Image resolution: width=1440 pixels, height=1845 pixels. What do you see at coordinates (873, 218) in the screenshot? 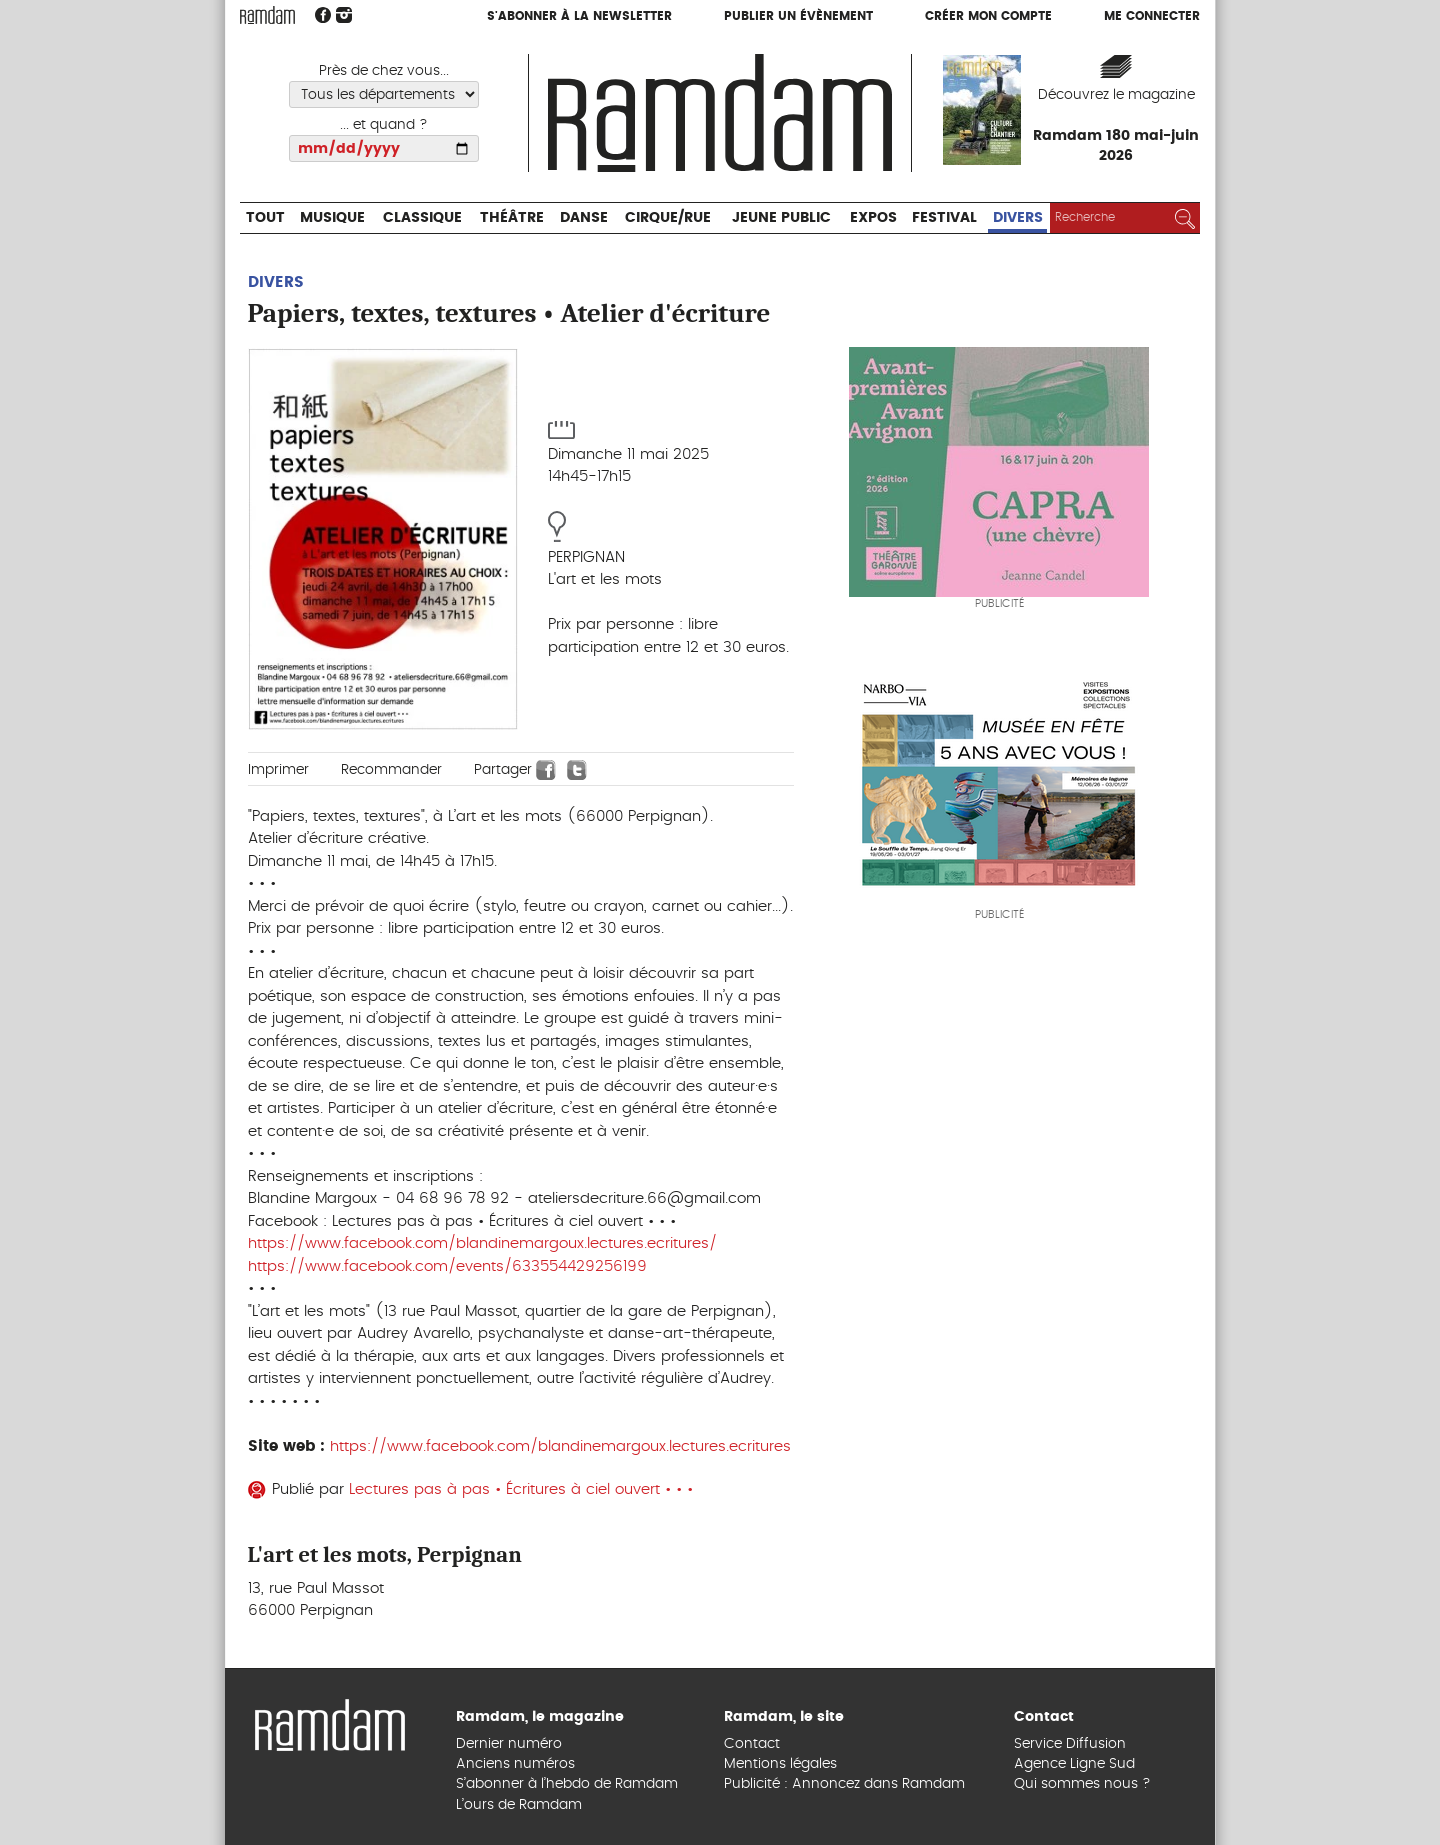
I see `Expos` at bounding box center [873, 218].